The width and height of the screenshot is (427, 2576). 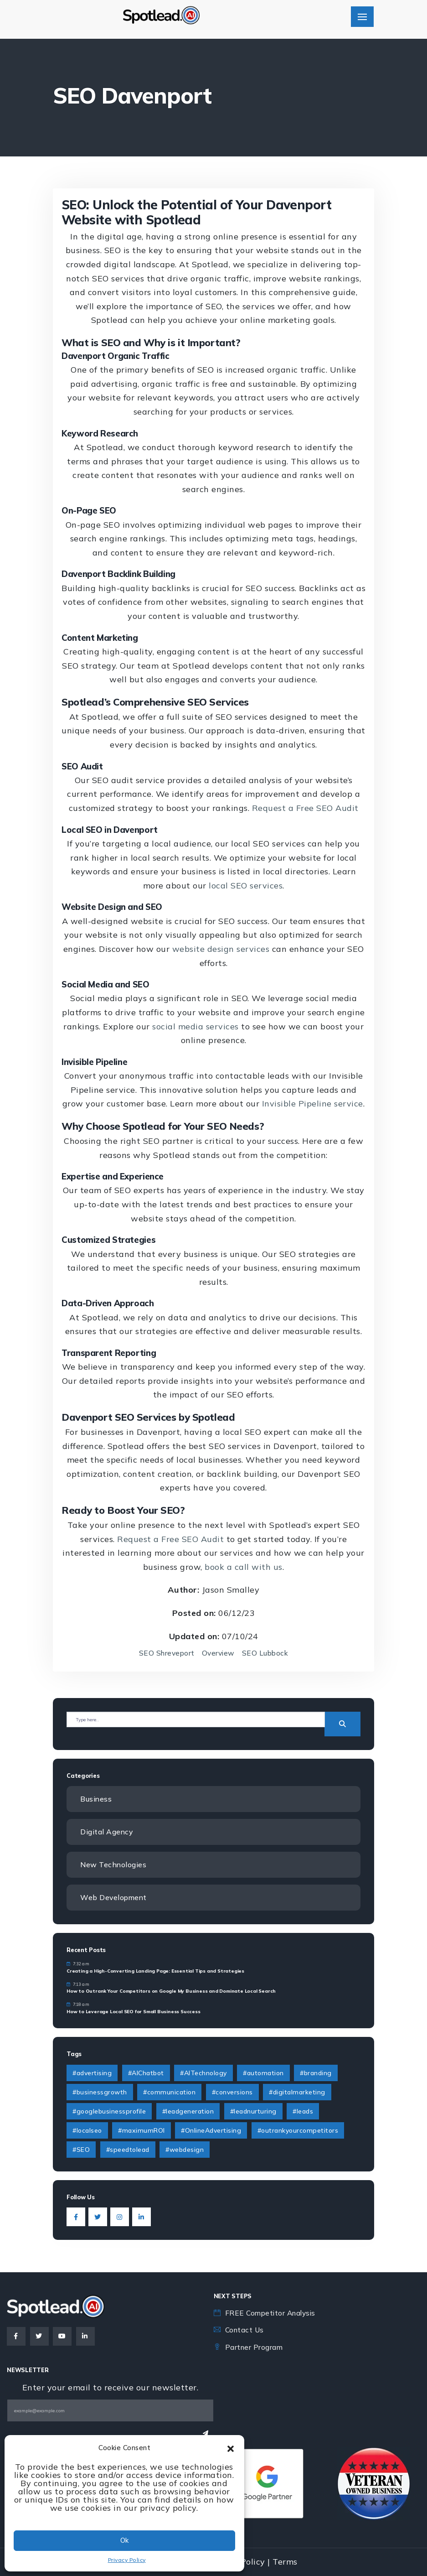 What do you see at coordinates (263, 2074) in the screenshot?
I see `#automation [#automation (2 items)]` at bounding box center [263, 2074].